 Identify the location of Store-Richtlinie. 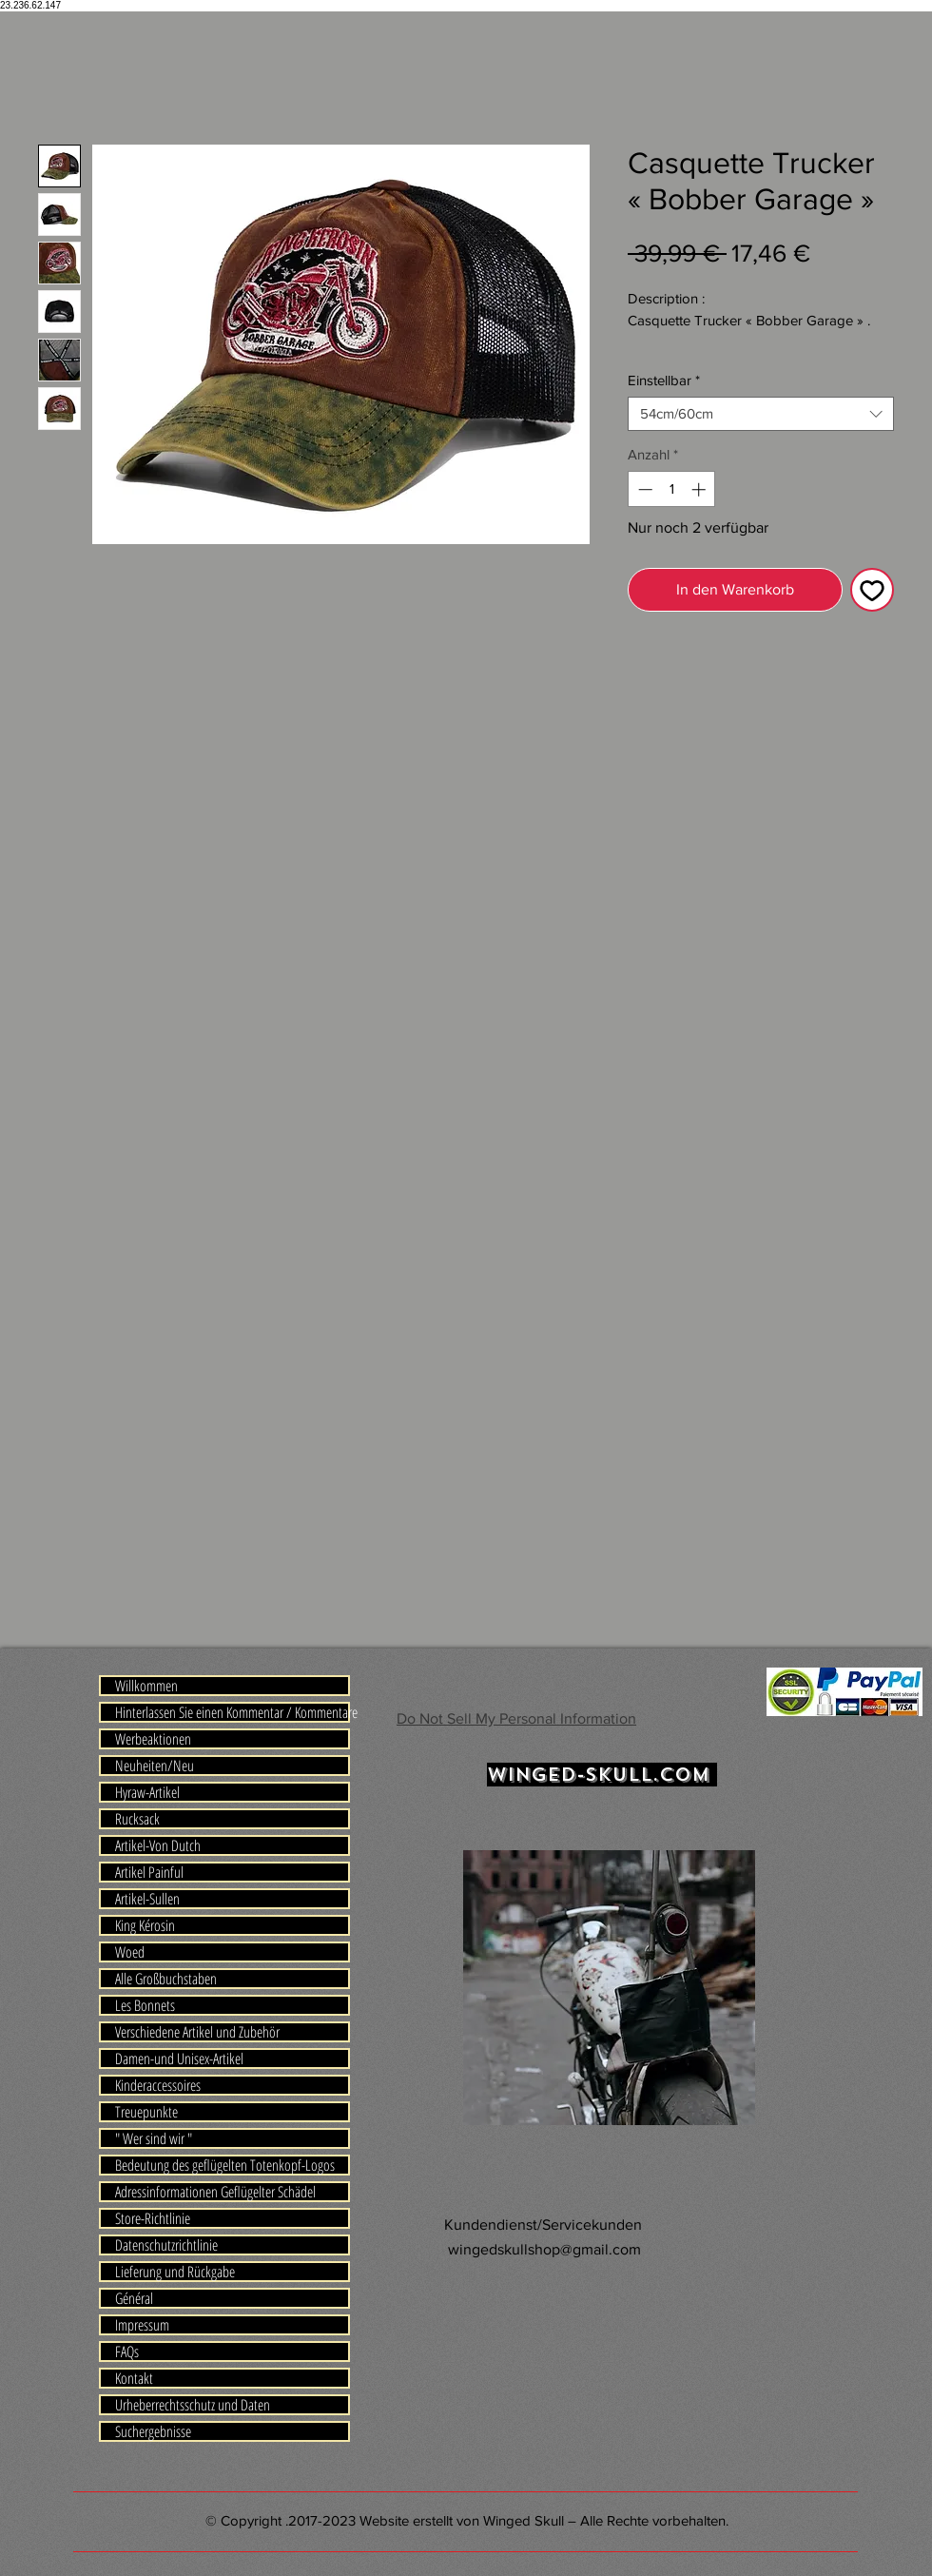
(152, 2218).